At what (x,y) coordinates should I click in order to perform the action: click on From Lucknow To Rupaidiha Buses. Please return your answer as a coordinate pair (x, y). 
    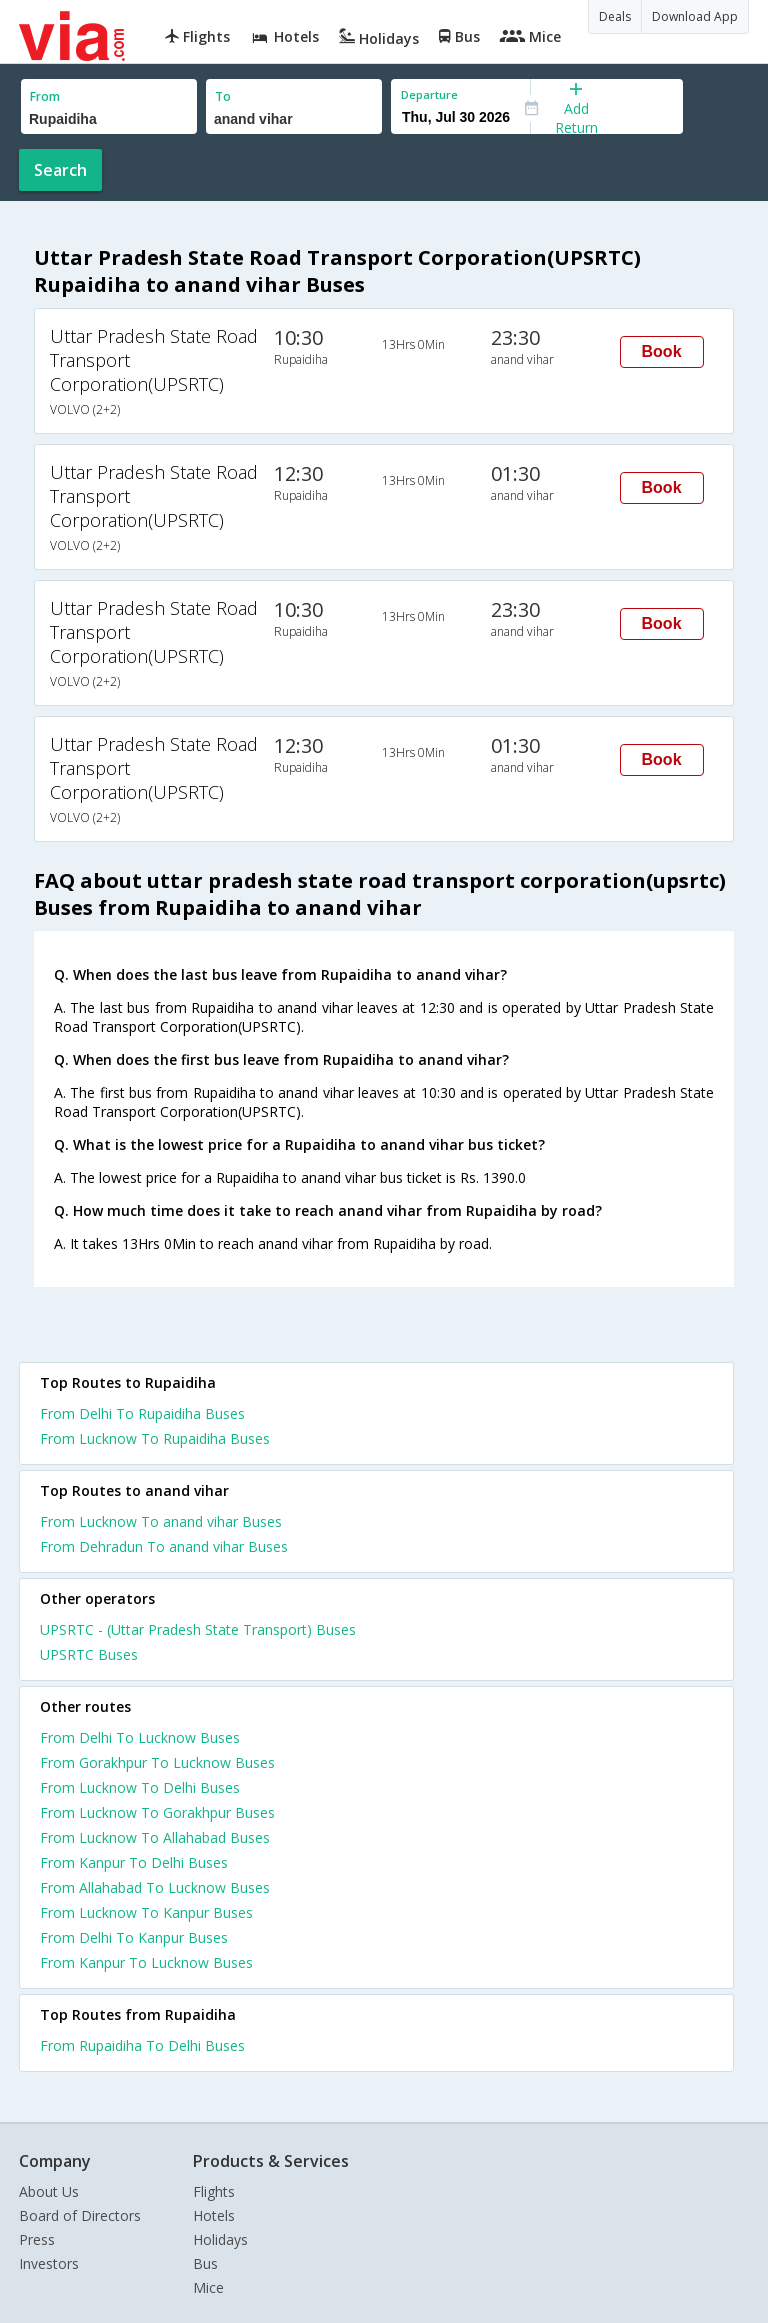
    Looking at the image, I should click on (155, 1438).